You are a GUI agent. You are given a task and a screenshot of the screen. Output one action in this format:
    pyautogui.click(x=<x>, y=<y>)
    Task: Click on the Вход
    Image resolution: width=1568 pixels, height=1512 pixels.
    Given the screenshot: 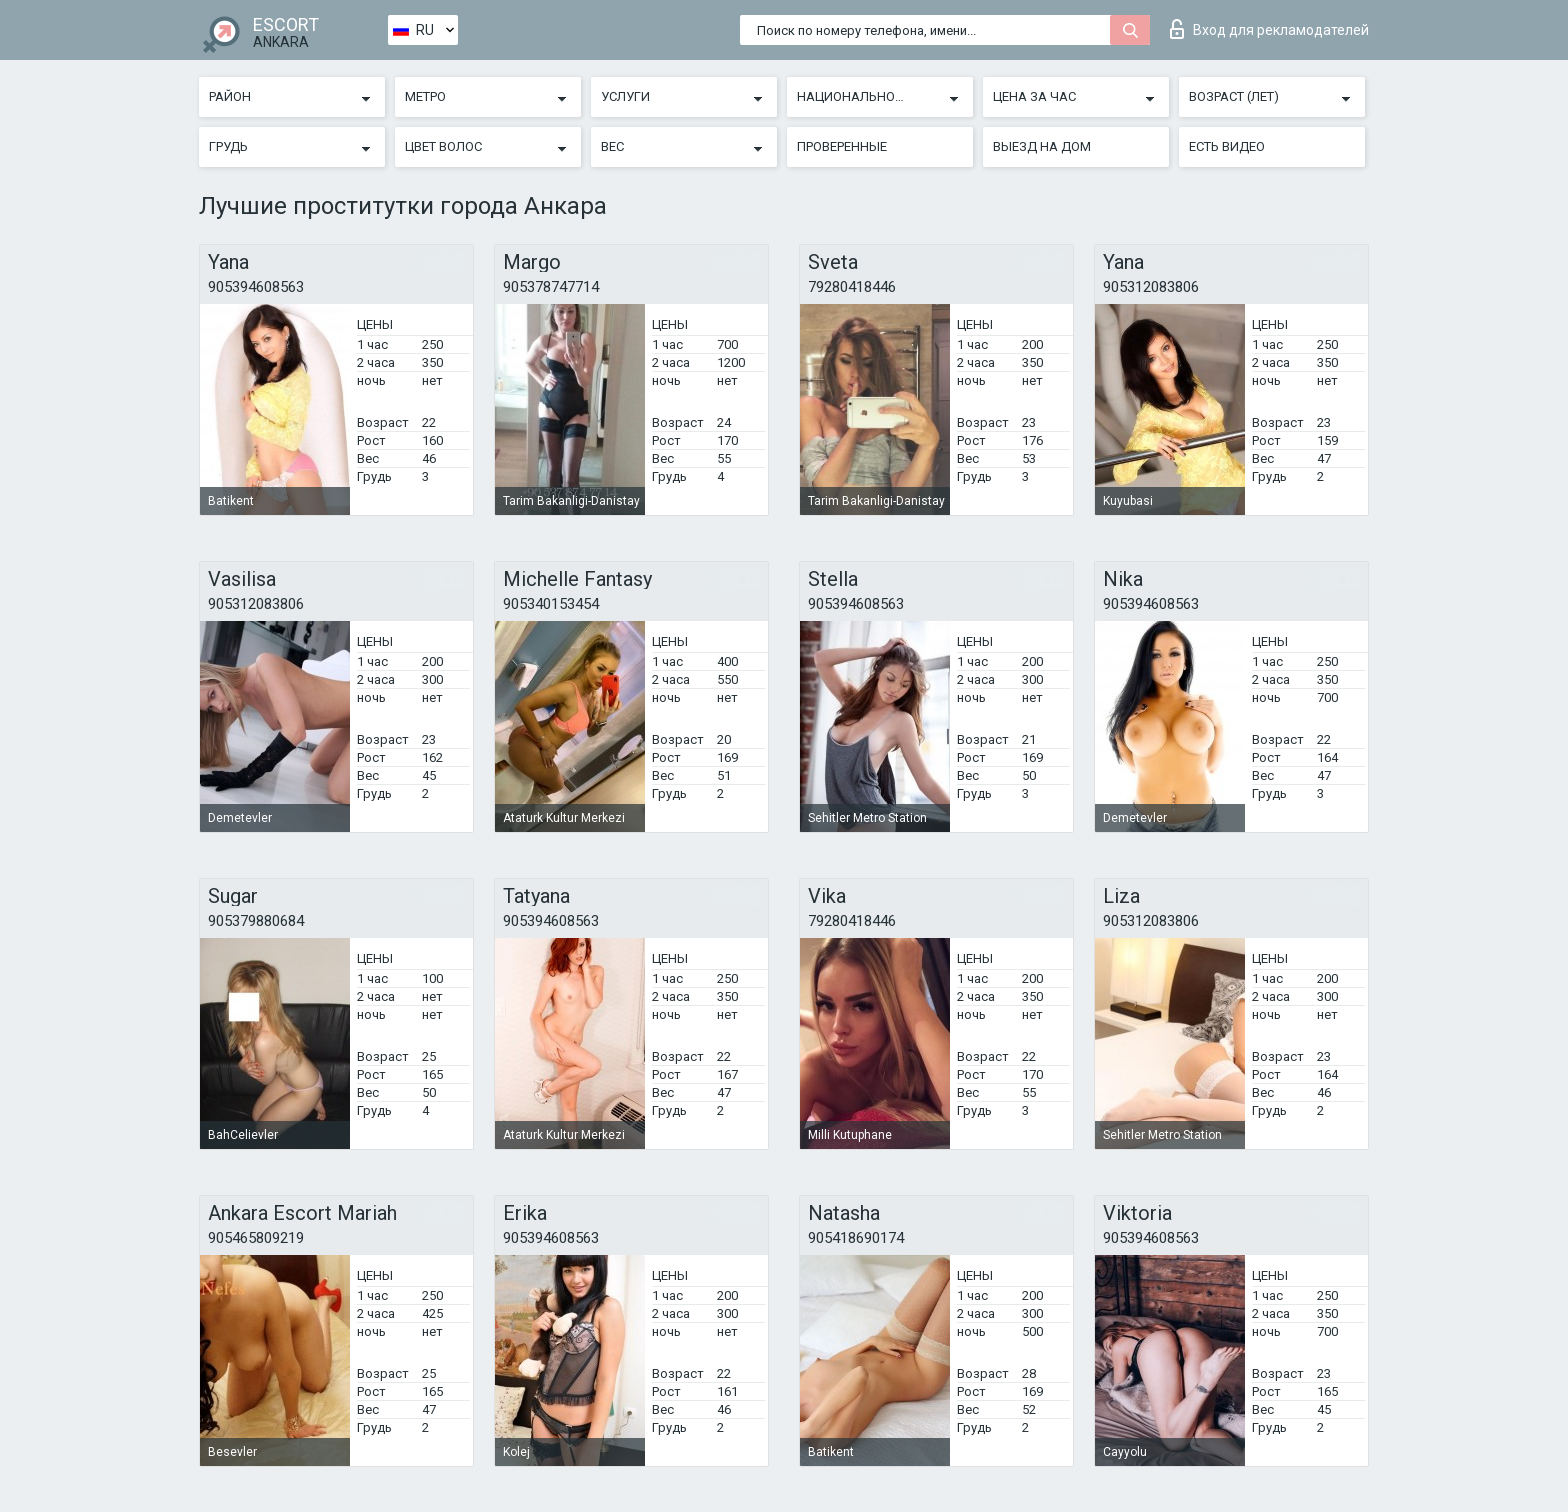 What is the action you would take?
    pyautogui.click(x=1269, y=29)
    